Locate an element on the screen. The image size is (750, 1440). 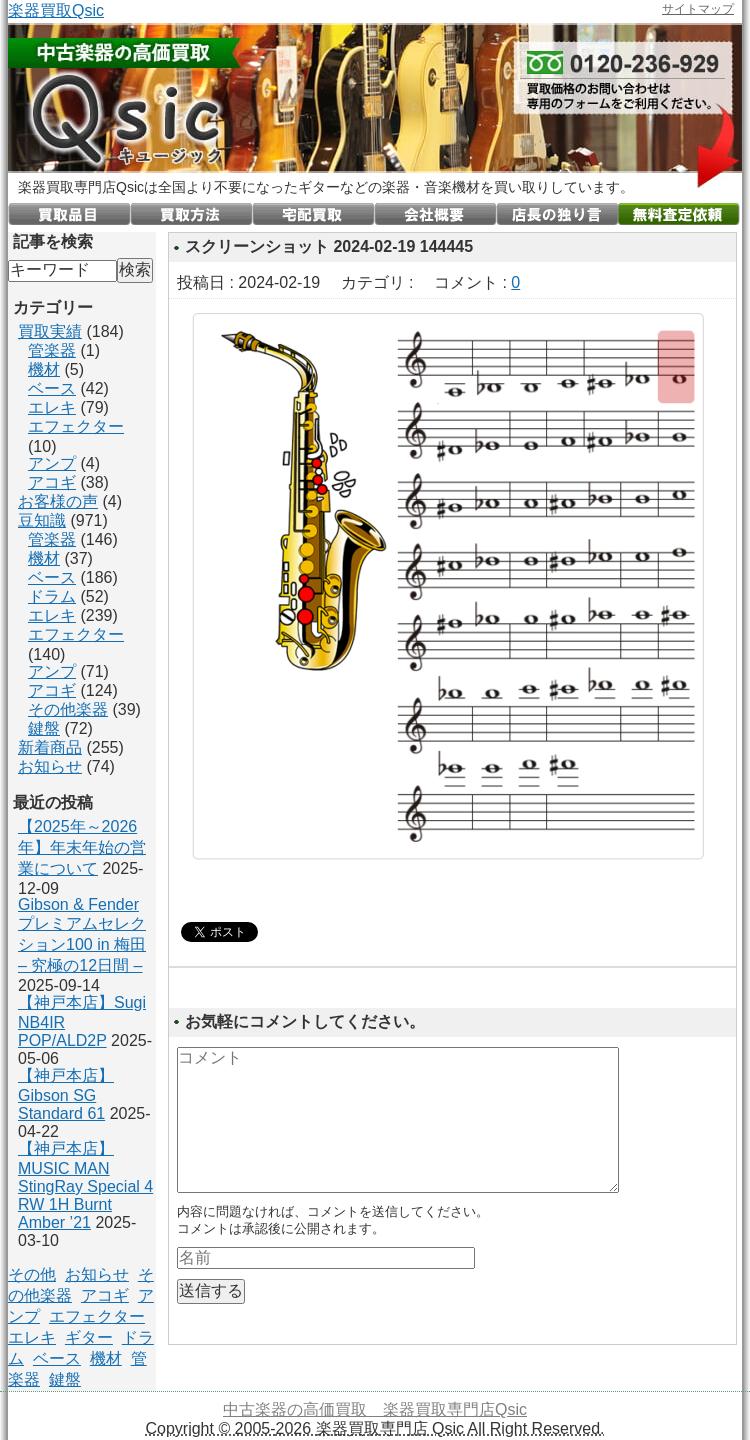
鍵盤 is located at coordinates (44, 728).